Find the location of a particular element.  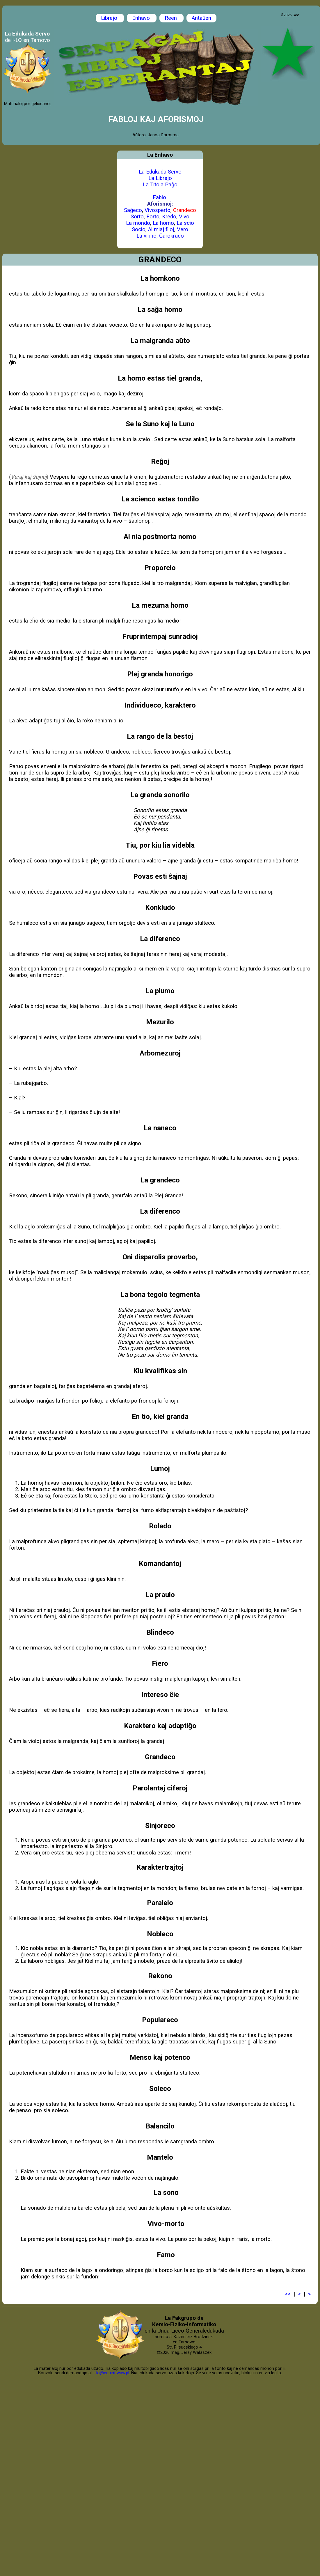

i-lo@eduinf.waw.pl is located at coordinates (111, 2372).